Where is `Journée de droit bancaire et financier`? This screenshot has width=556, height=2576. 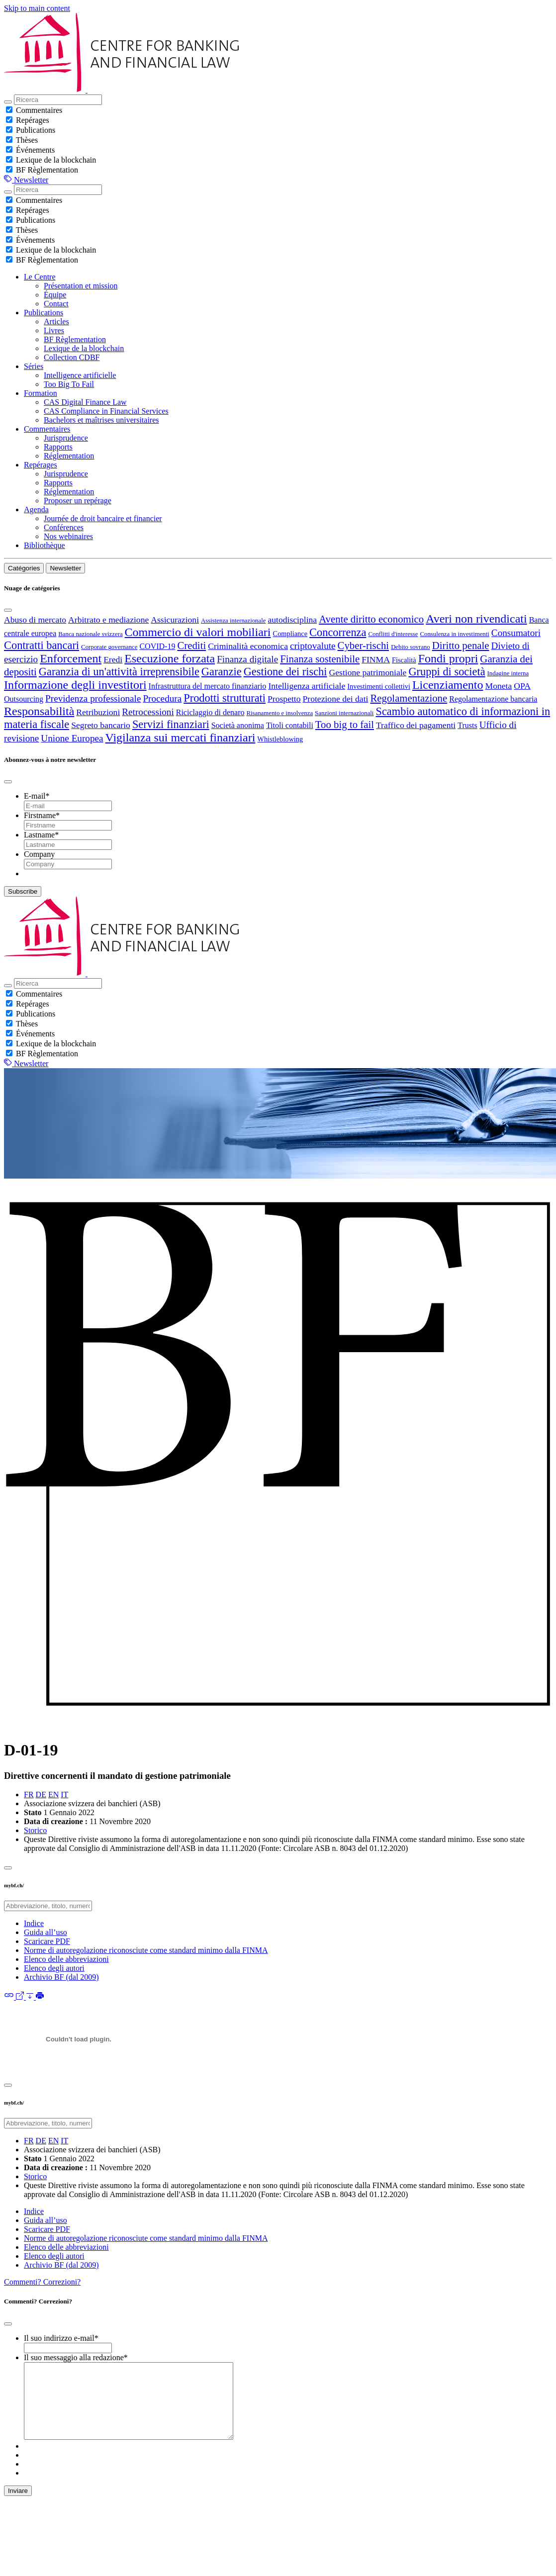
Journée de droit bancaire et financier is located at coordinates (103, 518).